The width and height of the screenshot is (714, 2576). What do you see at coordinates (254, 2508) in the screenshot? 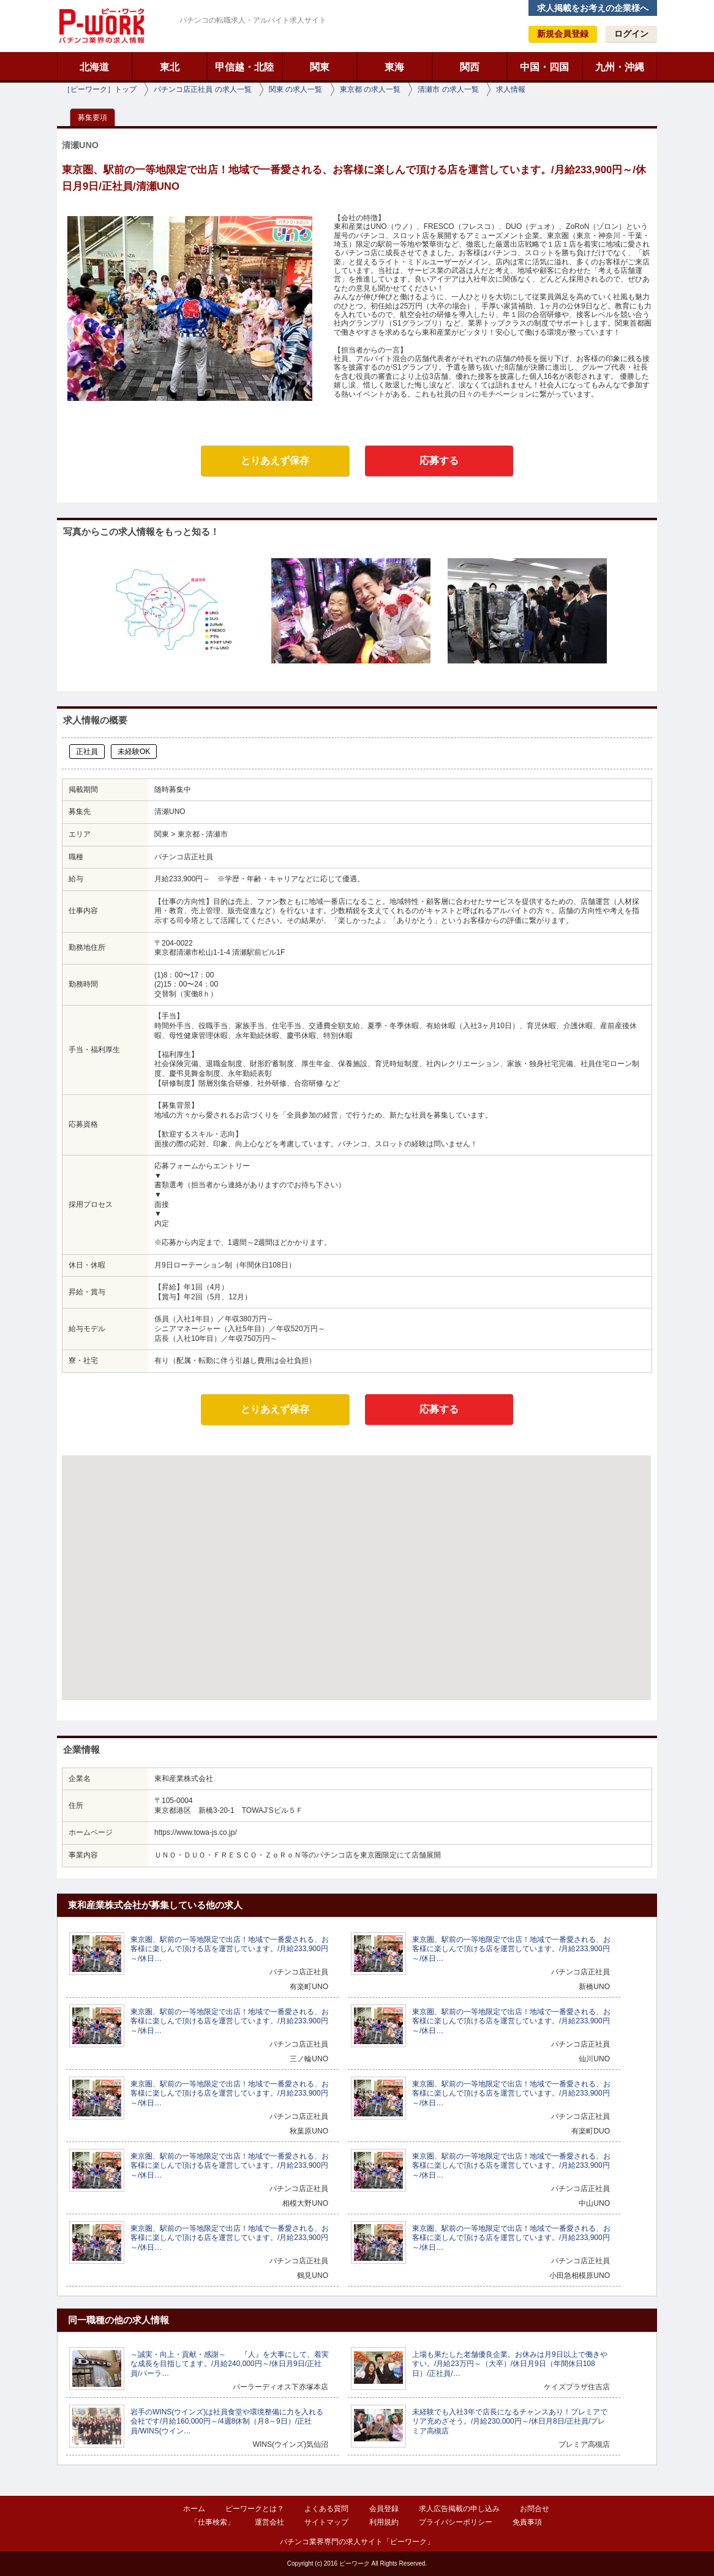
I see `ピーワークとは？` at bounding box center [254, 2508].